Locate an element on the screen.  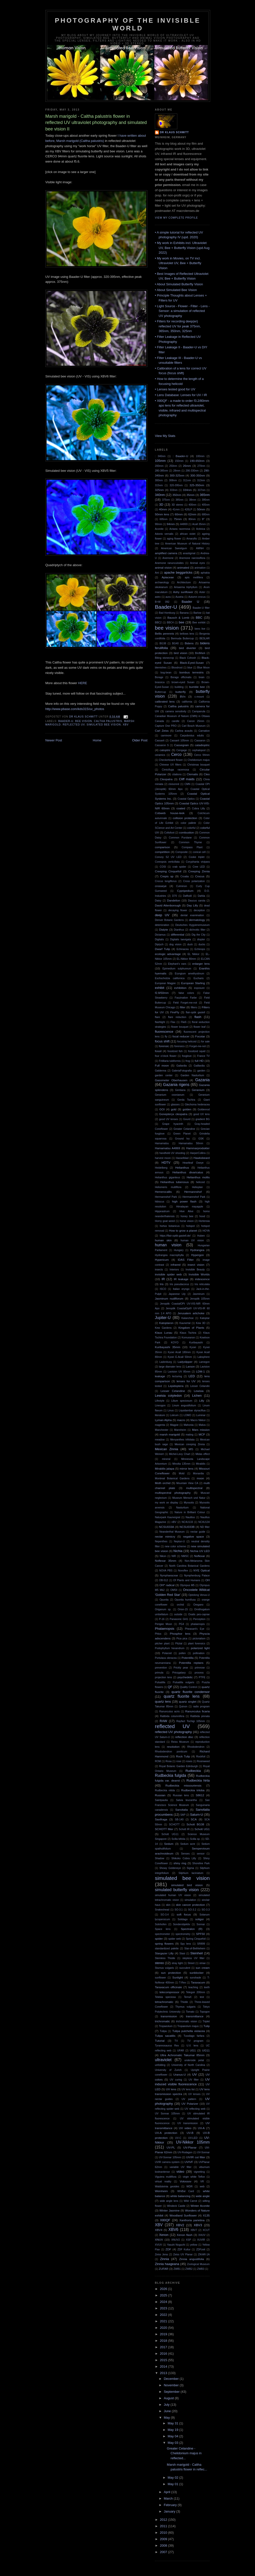
trichromatic vision is located at coordinates (186, 2021).